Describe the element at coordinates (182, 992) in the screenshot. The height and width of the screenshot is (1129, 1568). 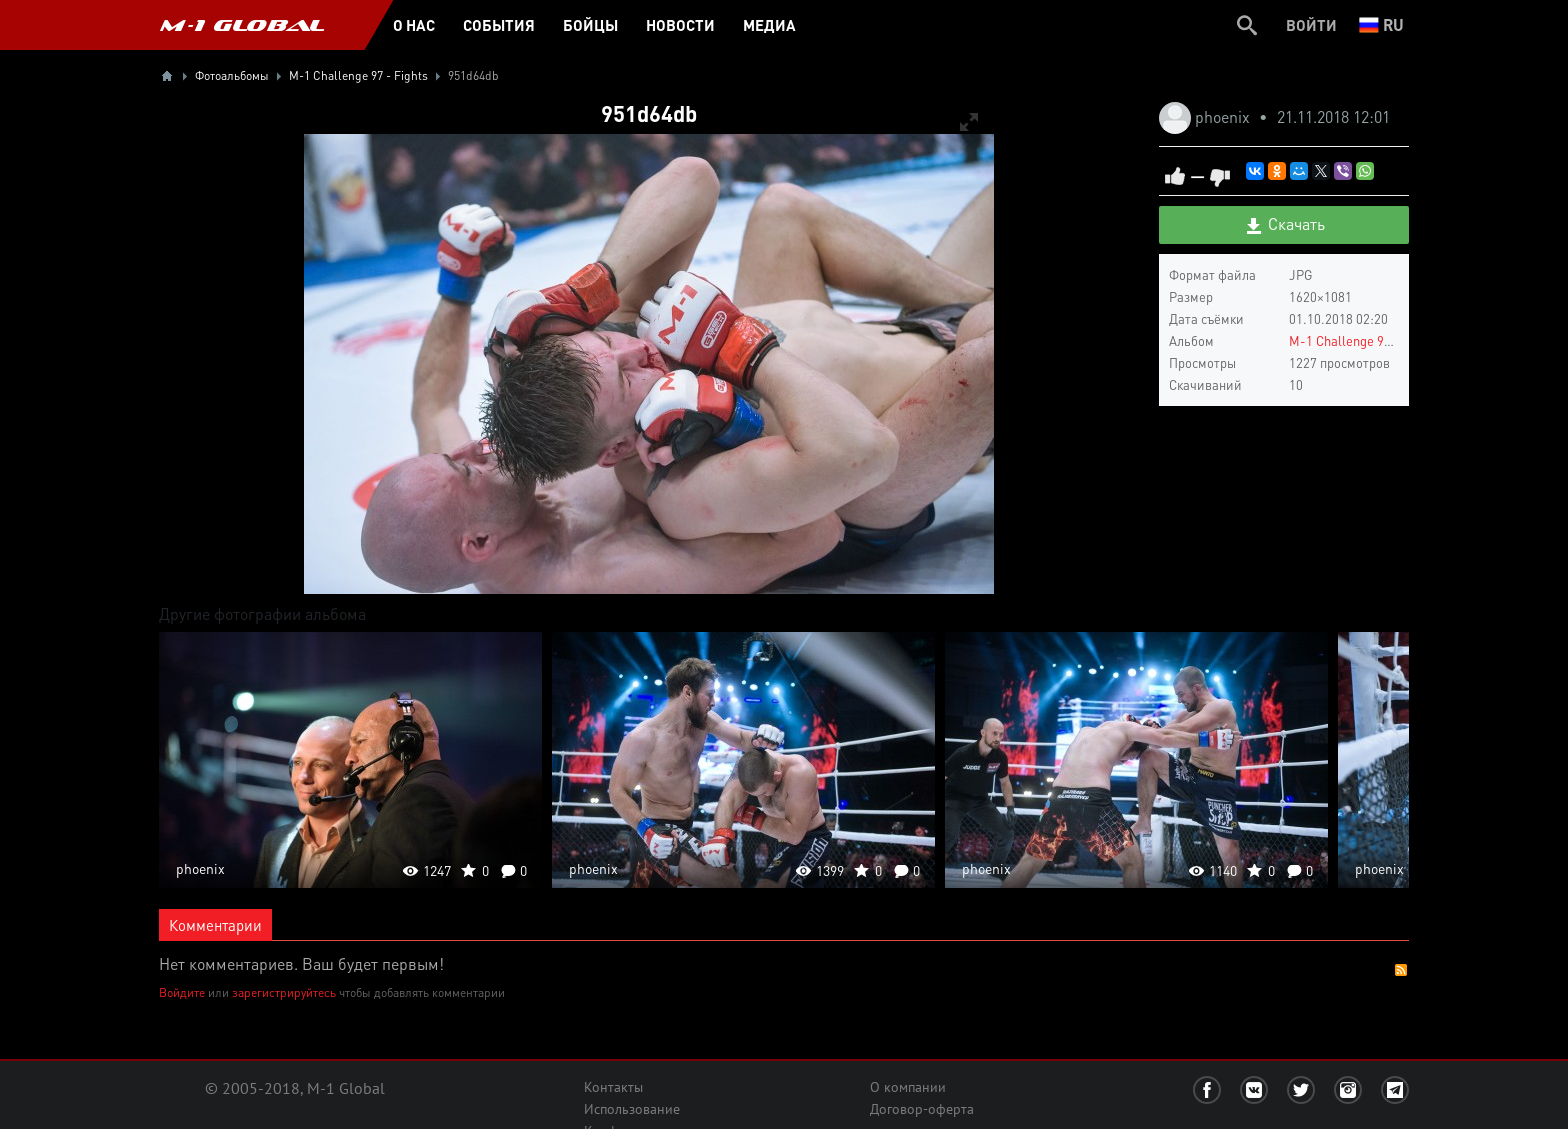
I see `Войдите` at that location.